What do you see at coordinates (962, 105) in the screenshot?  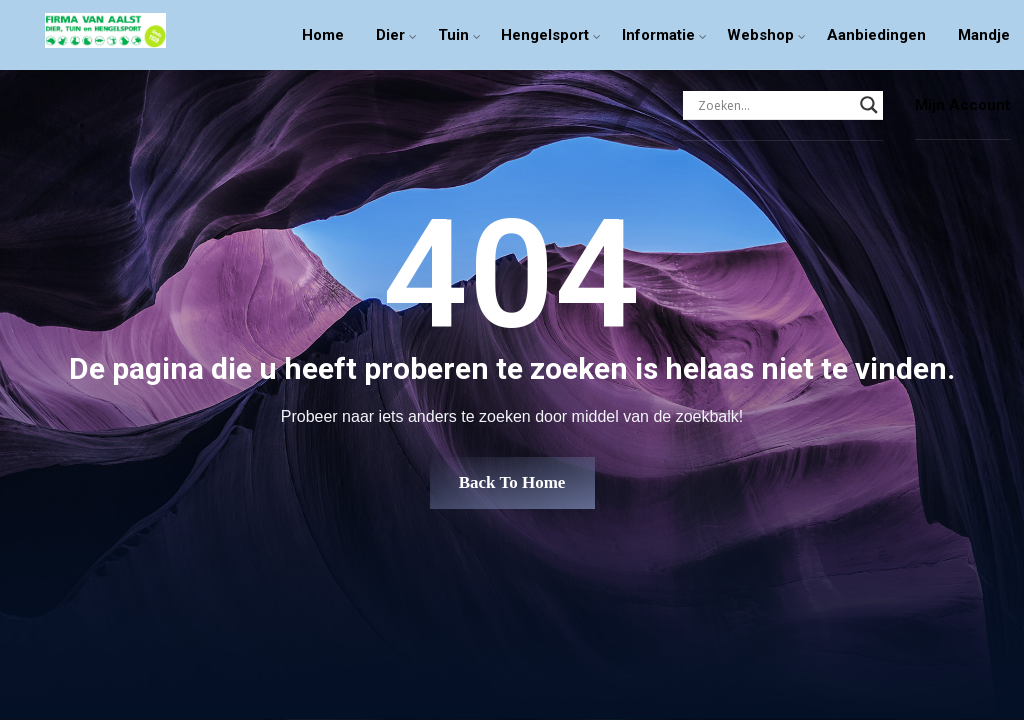 I see `Mijn Account` at bounding box center [962, 105].